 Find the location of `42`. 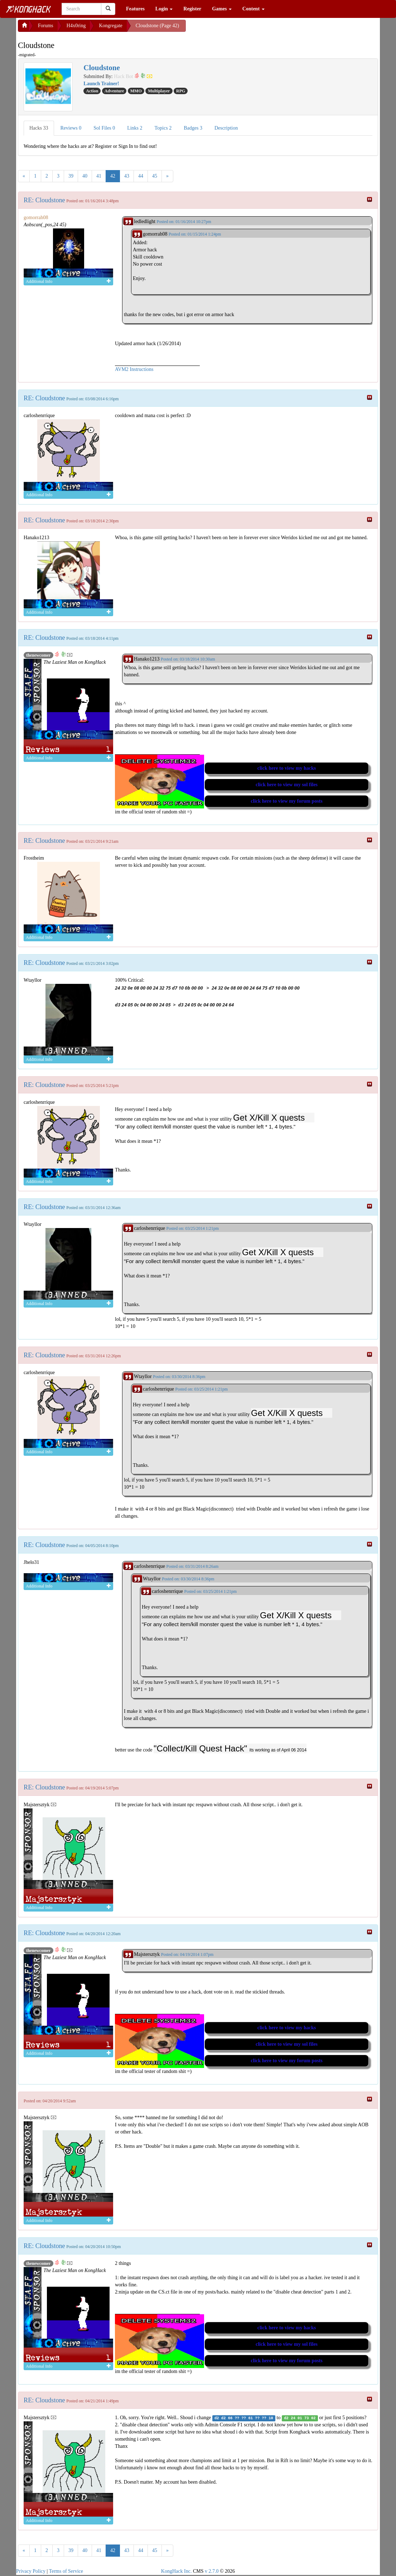

42 is located at coordinates (112, 176).